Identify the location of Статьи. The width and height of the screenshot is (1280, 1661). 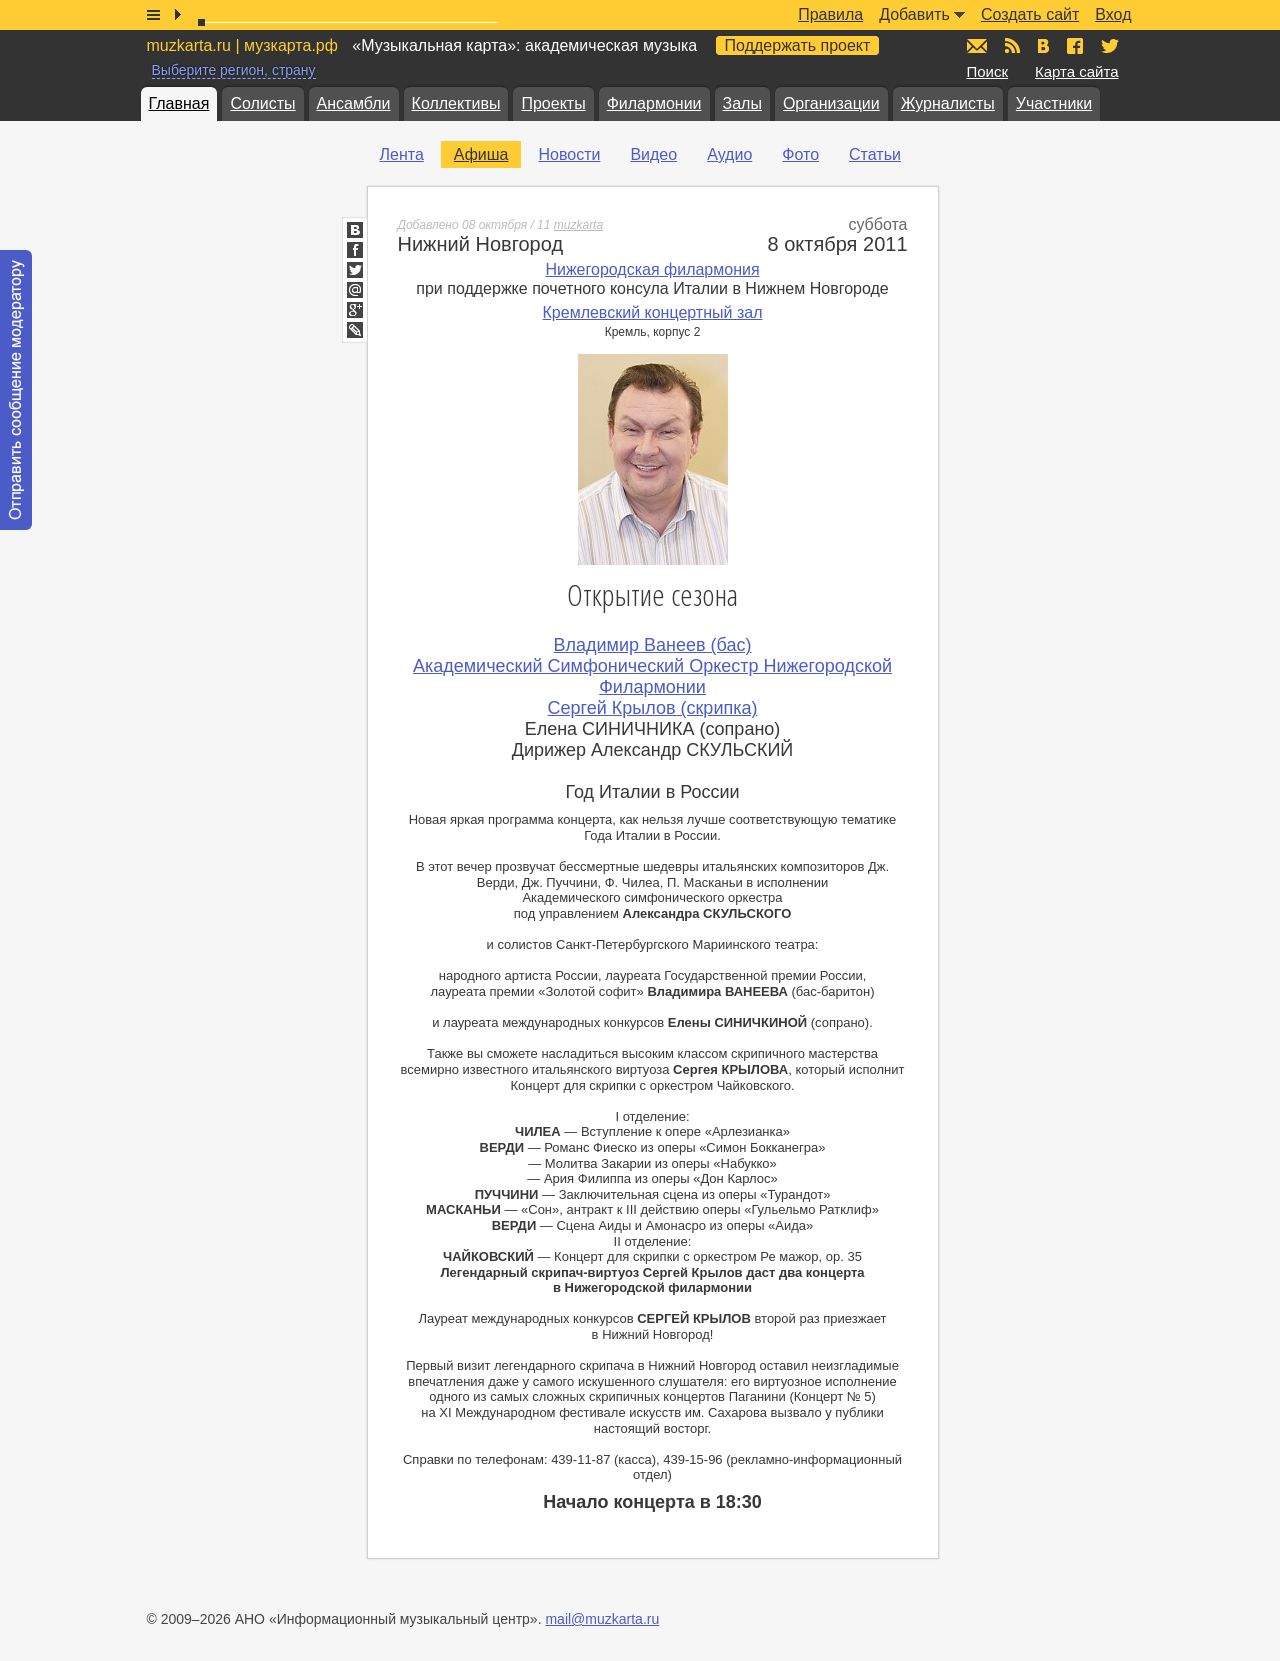
(875, 154).